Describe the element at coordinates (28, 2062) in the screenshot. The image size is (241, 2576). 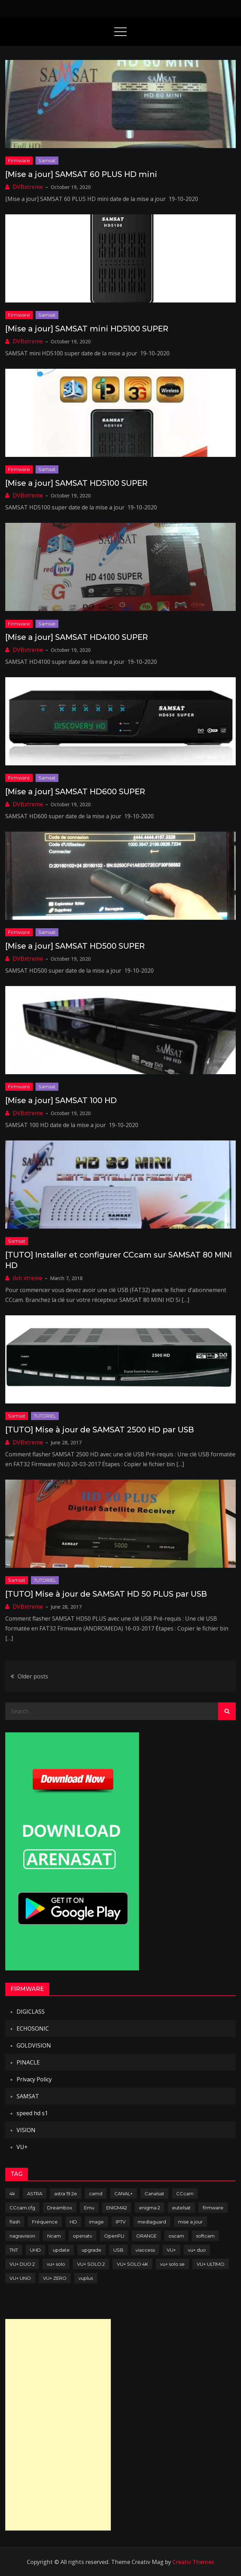
I see `PINACLE` at that location.